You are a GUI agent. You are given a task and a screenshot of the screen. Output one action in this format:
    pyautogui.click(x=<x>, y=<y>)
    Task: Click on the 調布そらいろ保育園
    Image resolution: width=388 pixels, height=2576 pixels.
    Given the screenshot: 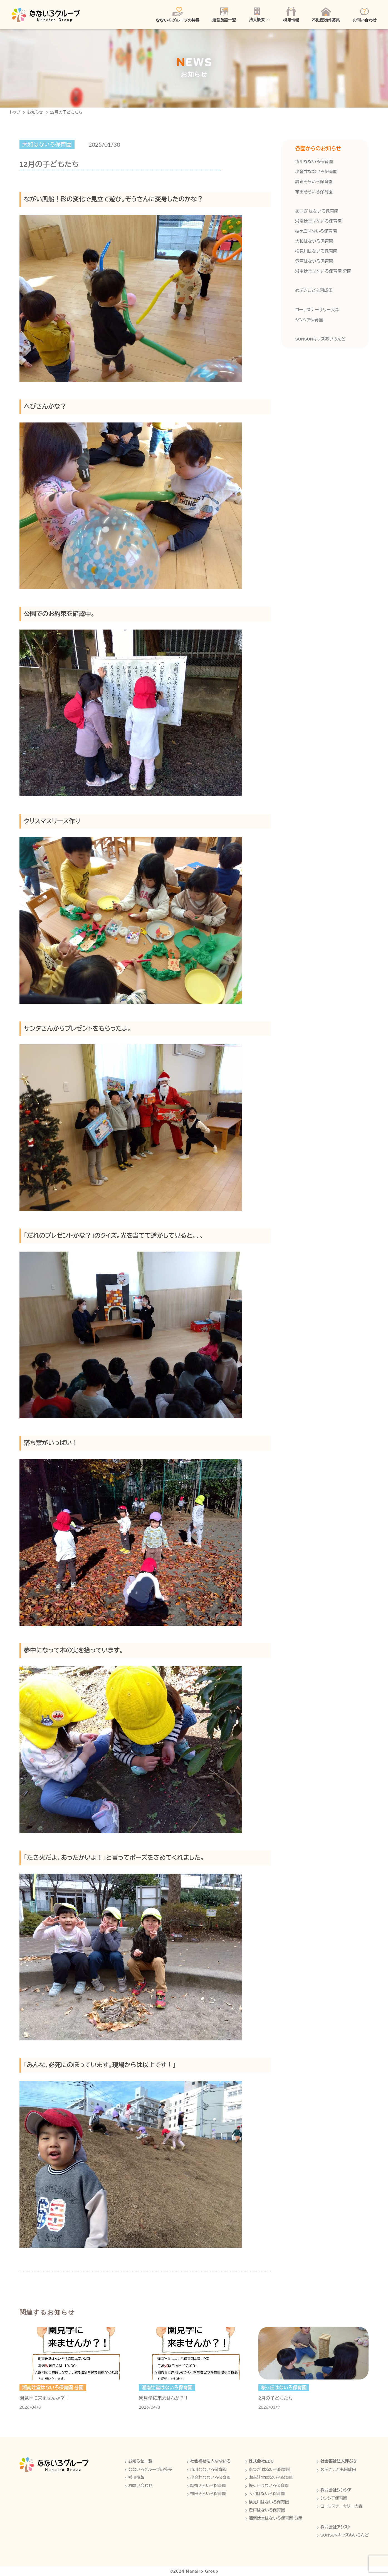 What is the action you would take?
    pyautogui.click(x=314, y=182)
    